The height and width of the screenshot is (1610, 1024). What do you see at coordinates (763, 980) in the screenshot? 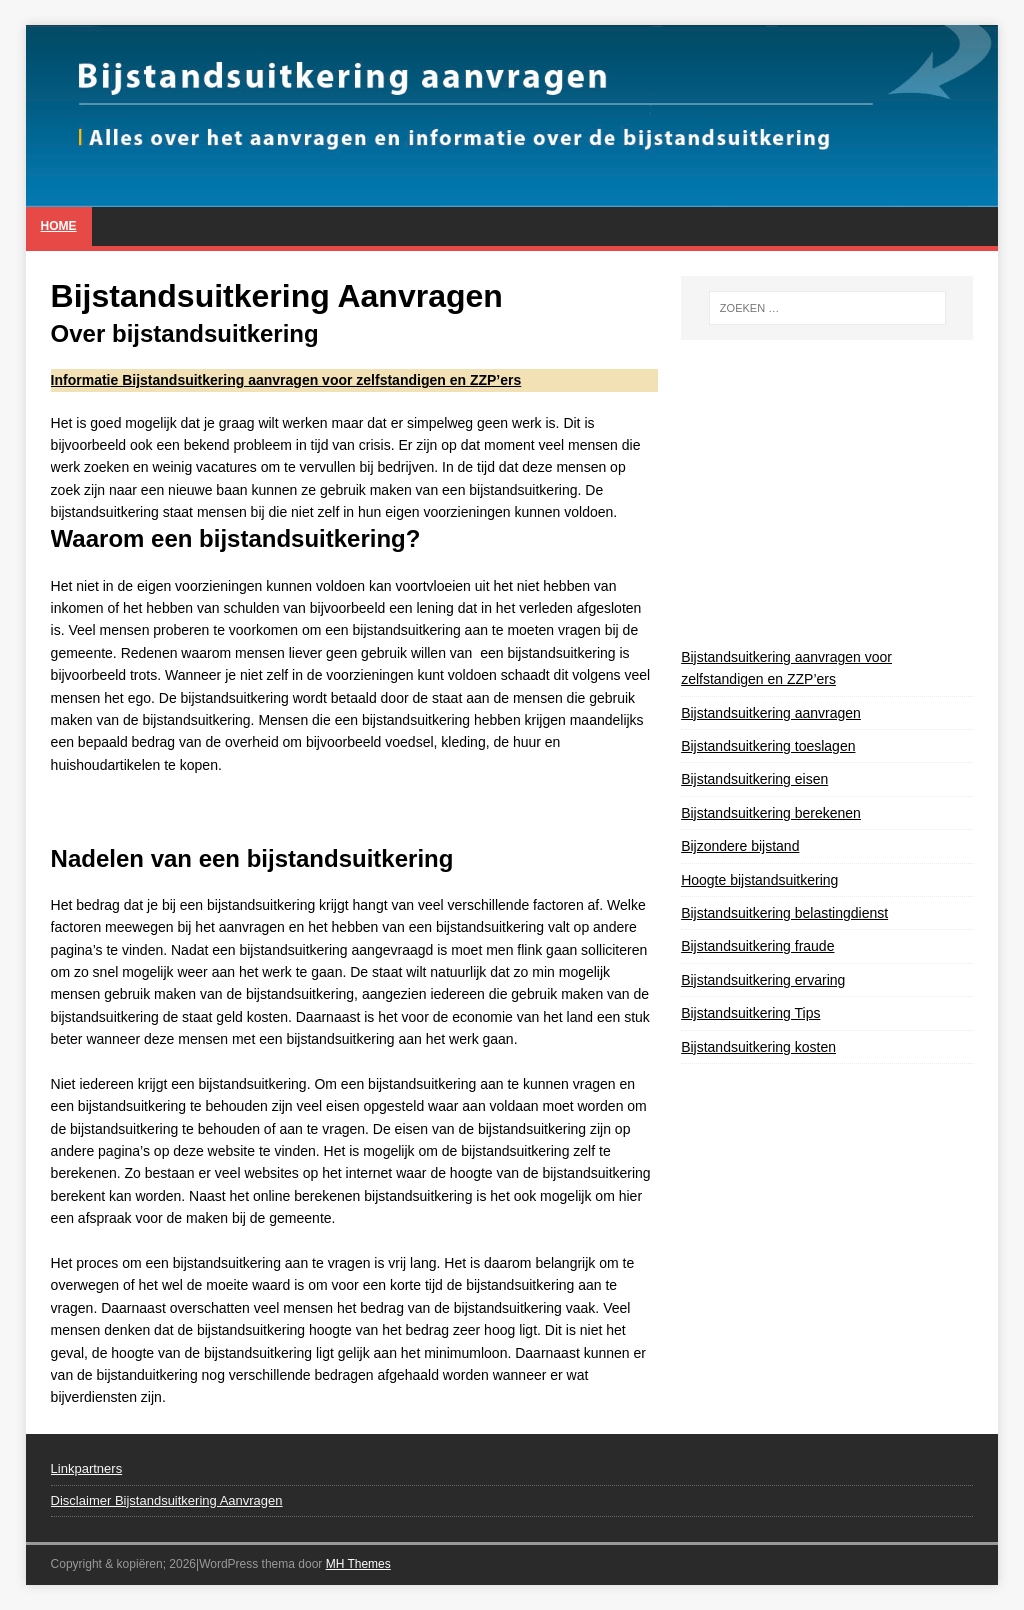
I see `Bijstandsuitkering ervaring` at bounding box center [763, 980].